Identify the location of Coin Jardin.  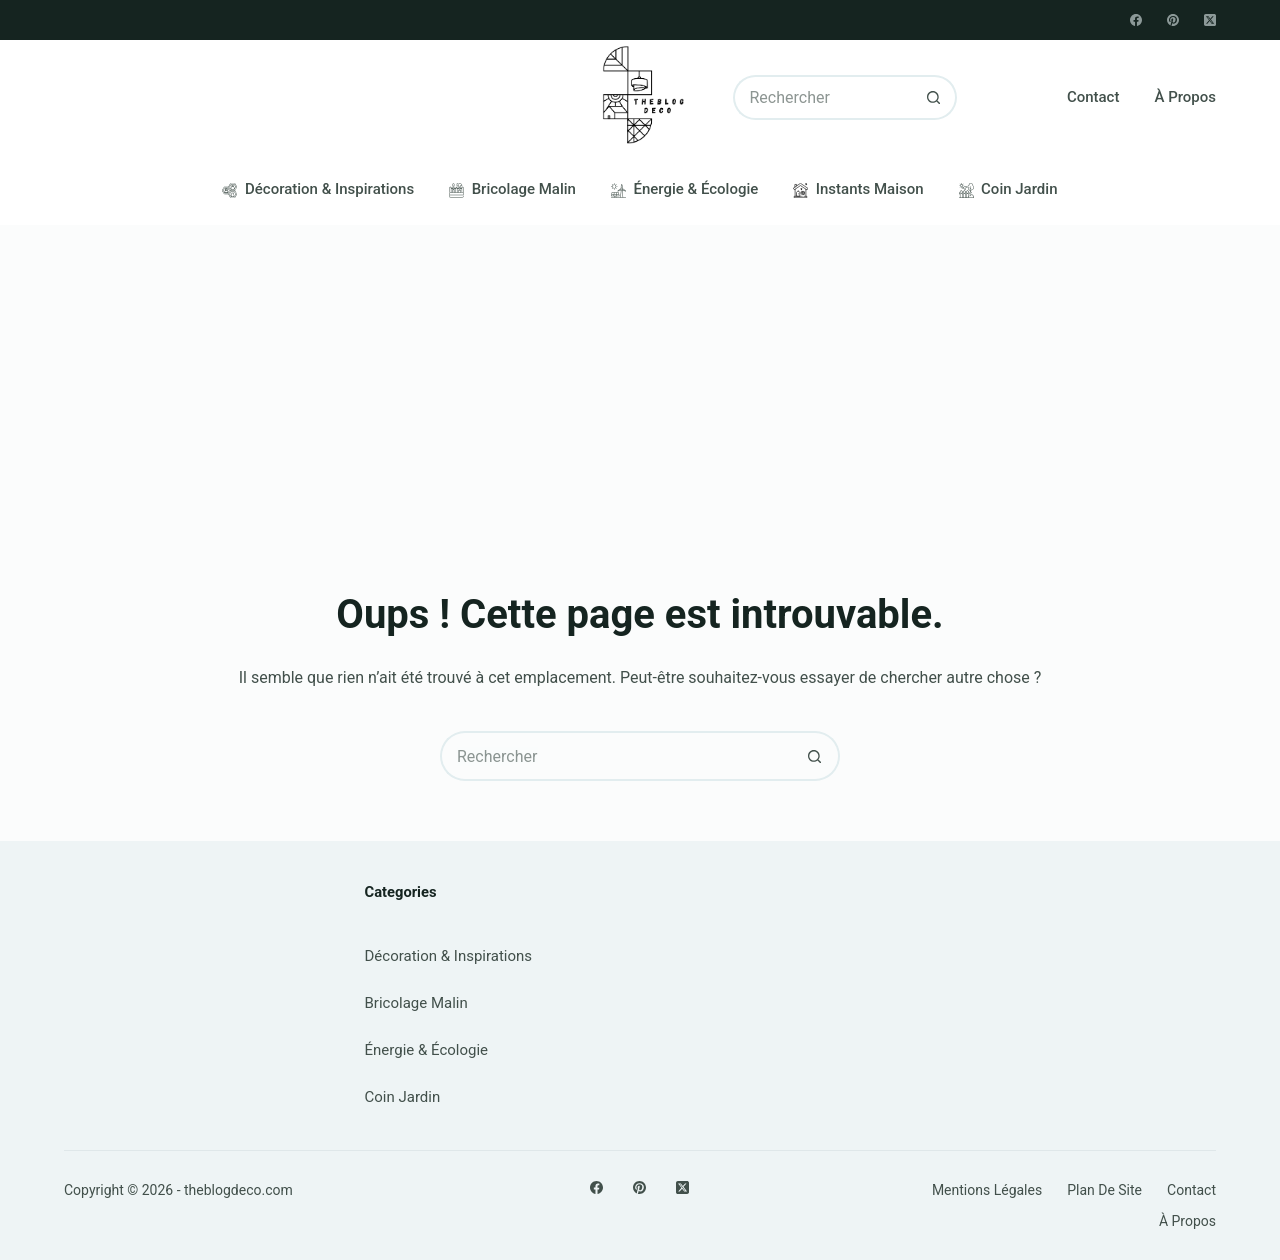
(1008, 189).